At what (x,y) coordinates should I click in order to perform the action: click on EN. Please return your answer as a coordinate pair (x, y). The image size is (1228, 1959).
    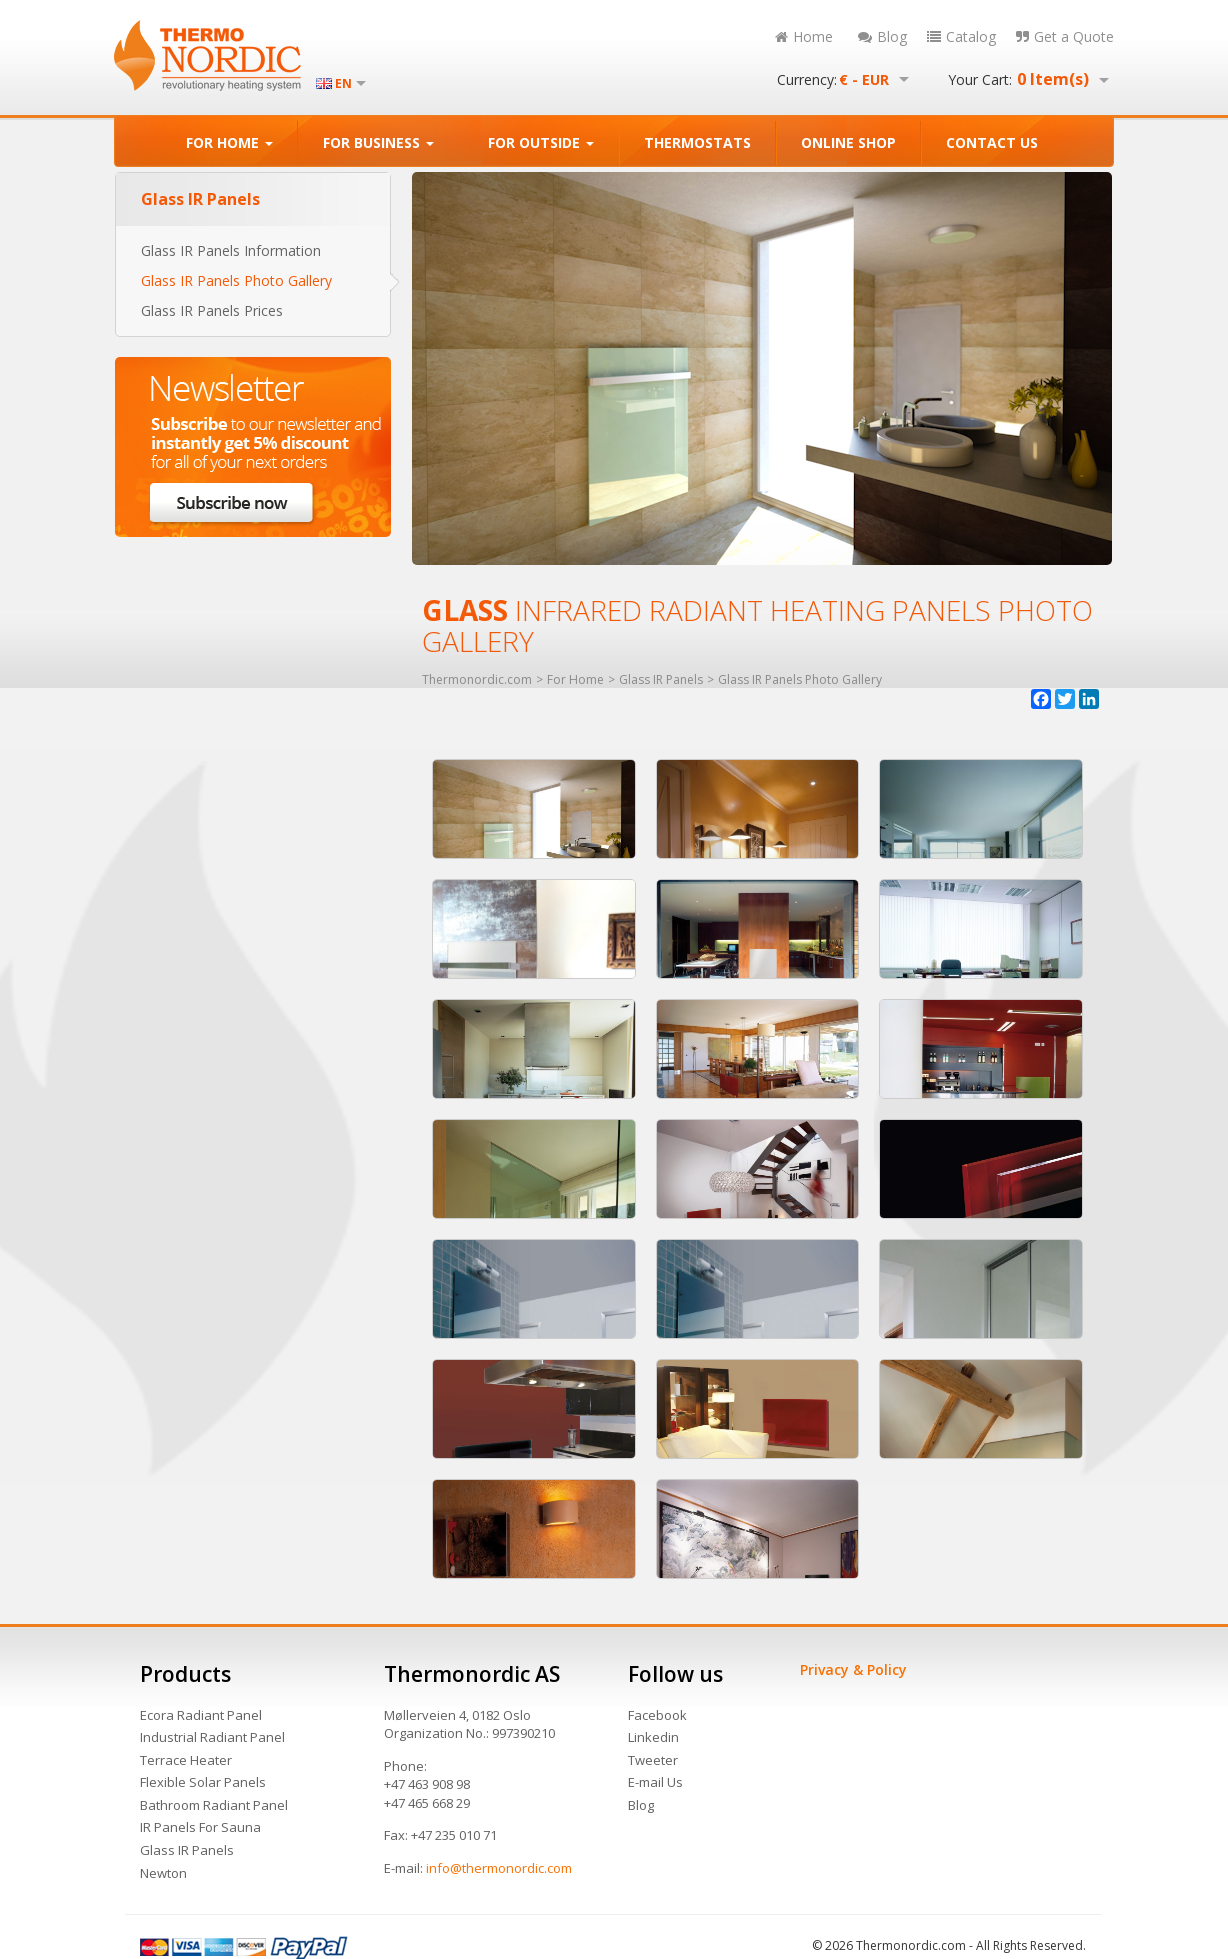
    Looking at the image, I should click on (343, 84).